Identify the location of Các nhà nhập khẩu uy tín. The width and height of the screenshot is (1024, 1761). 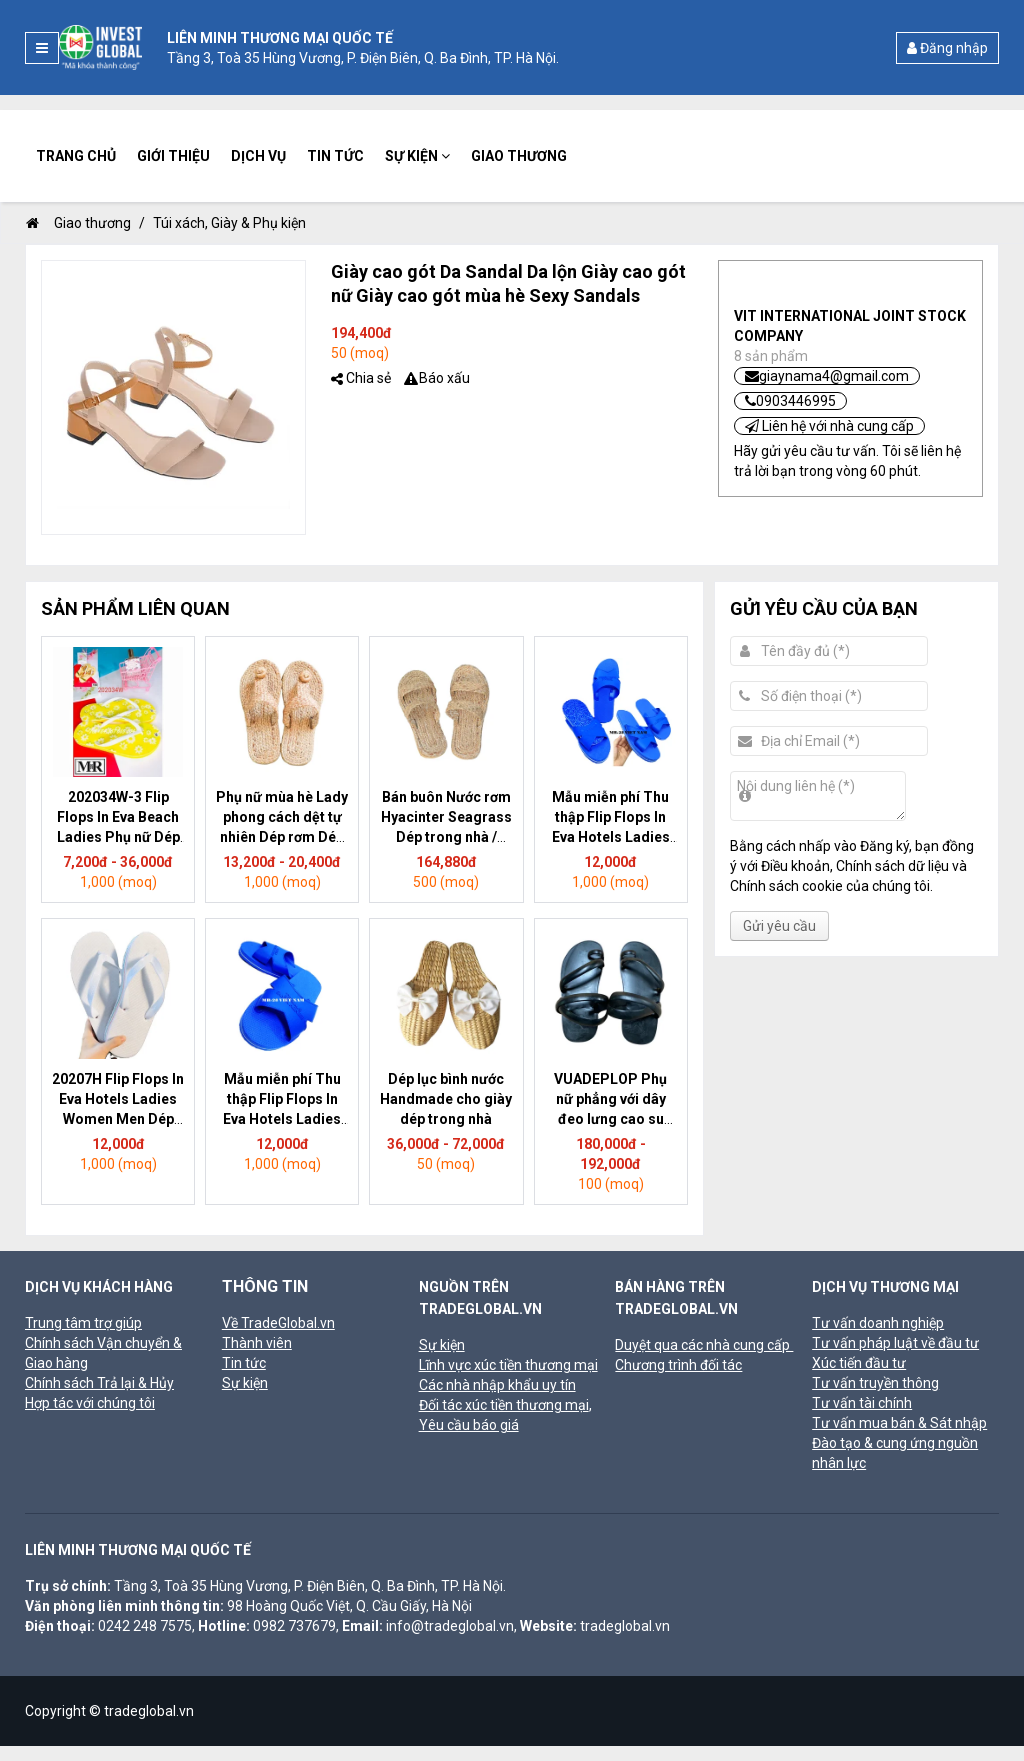
(497, 1385).